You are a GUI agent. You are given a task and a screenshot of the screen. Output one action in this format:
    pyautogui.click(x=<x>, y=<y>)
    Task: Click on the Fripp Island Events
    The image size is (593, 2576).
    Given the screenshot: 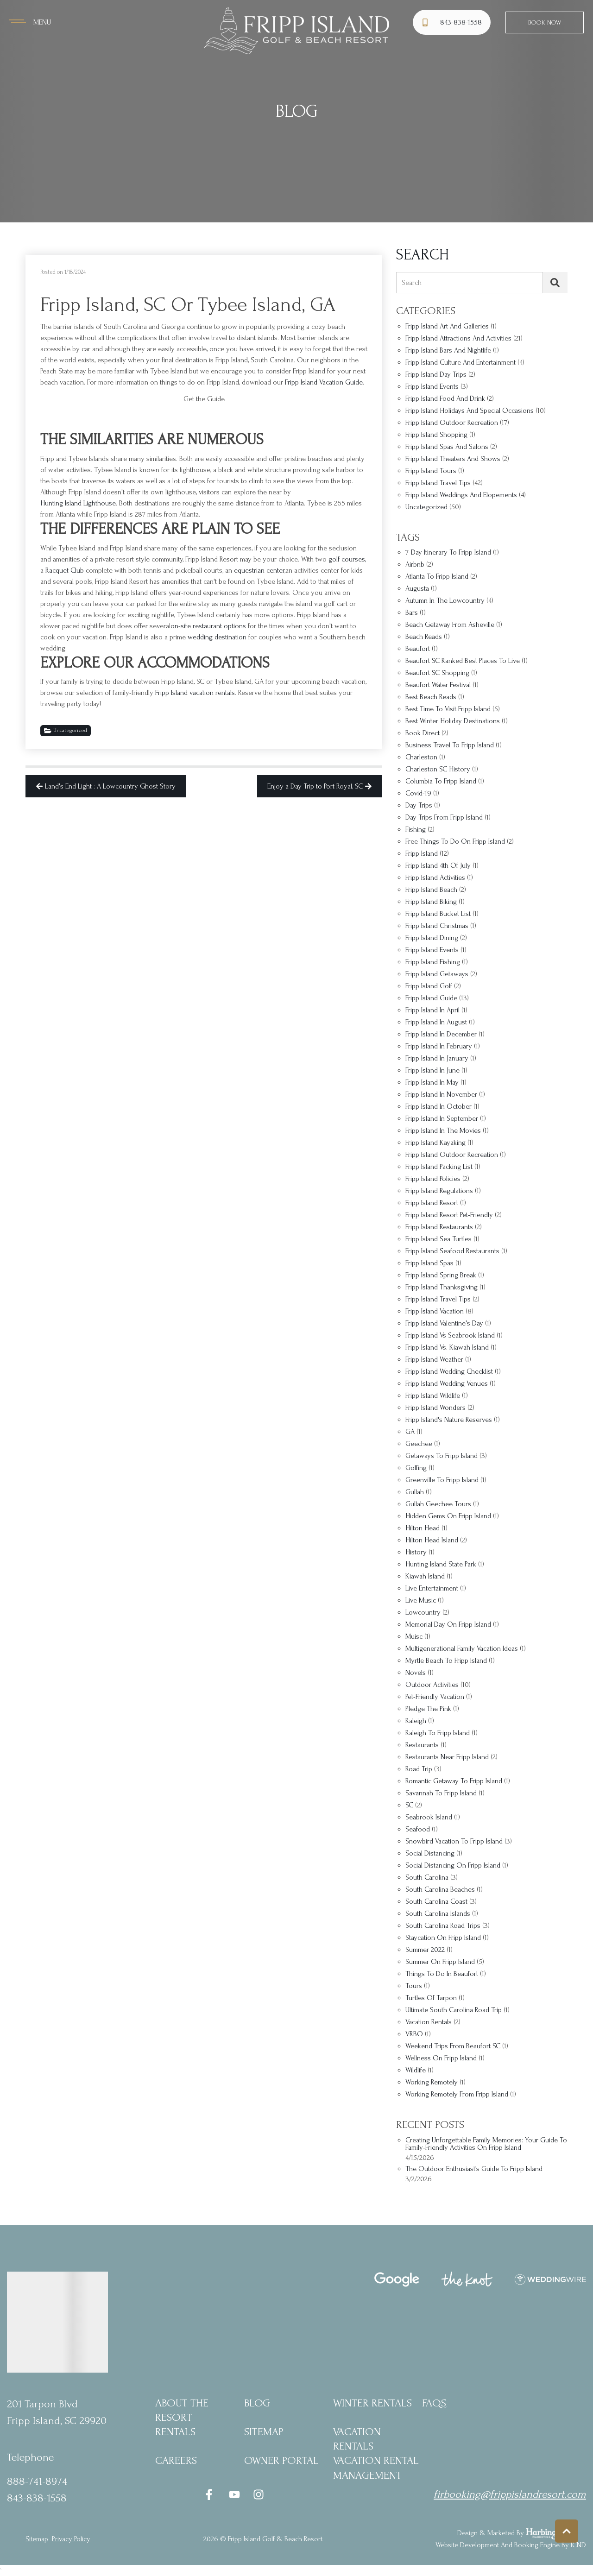 What is the action you would take?
    pyautogui.click(x=432, y=387)
    